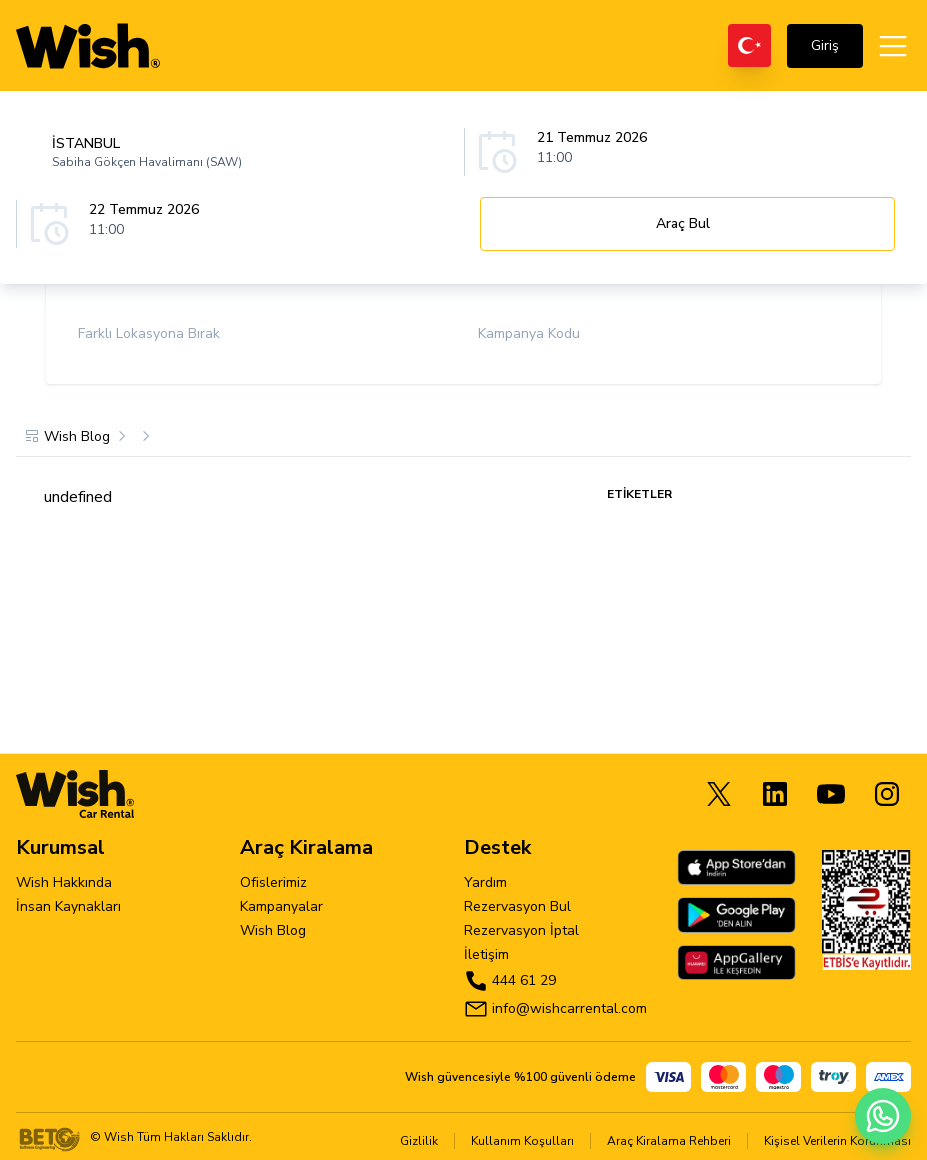  I want to click on Wish Blog, so click(273, 930).